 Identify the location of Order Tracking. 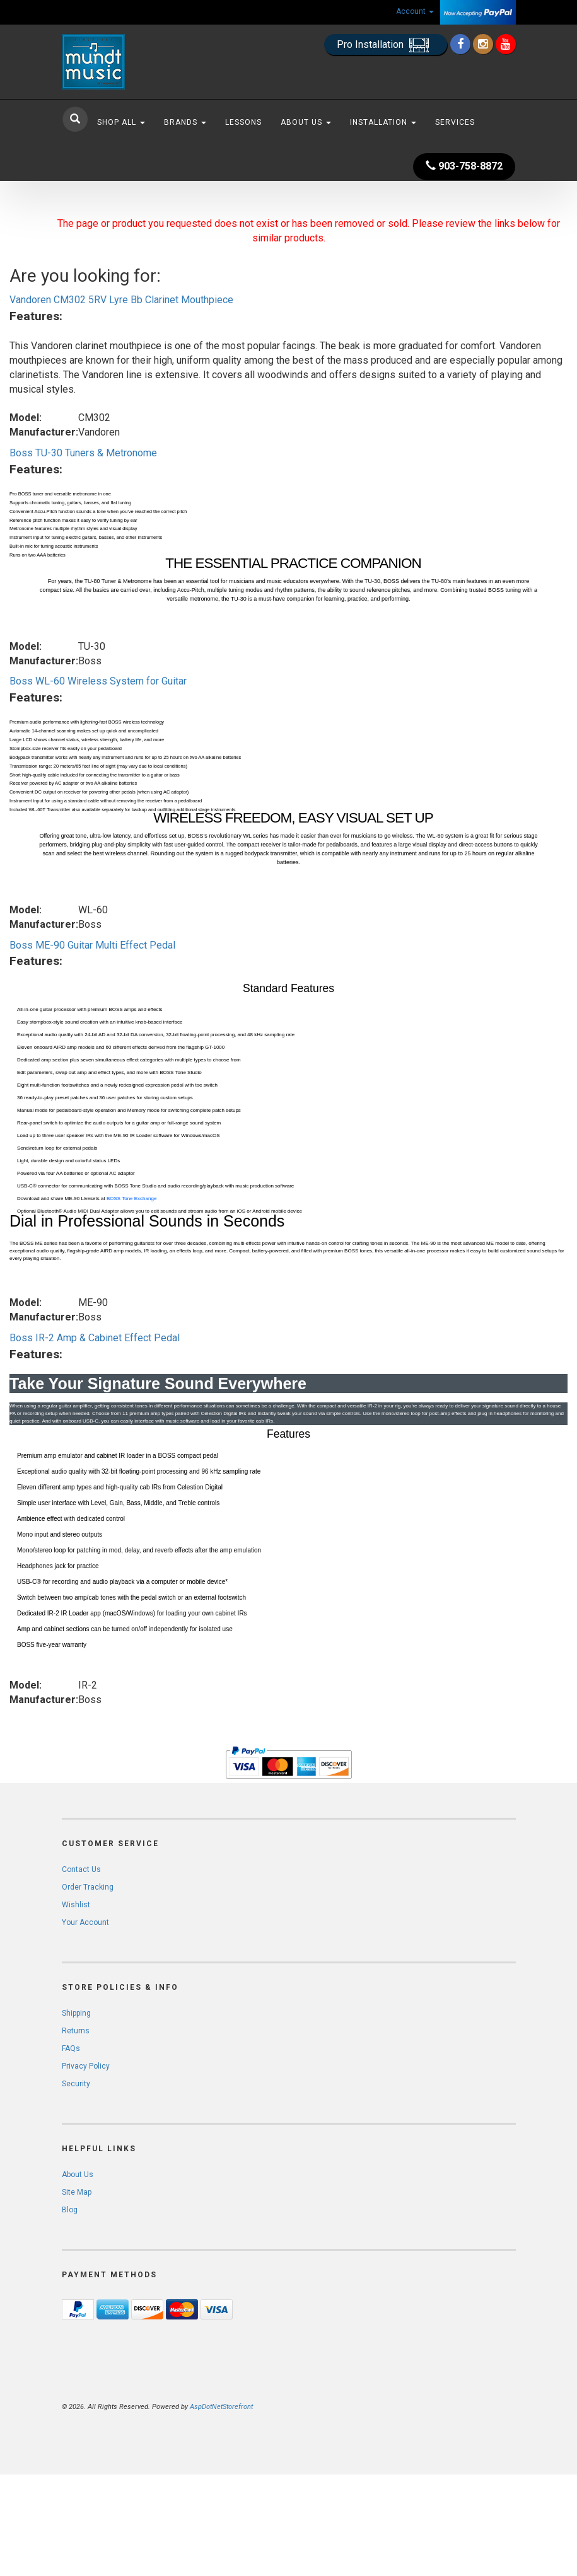
(88, 1887).